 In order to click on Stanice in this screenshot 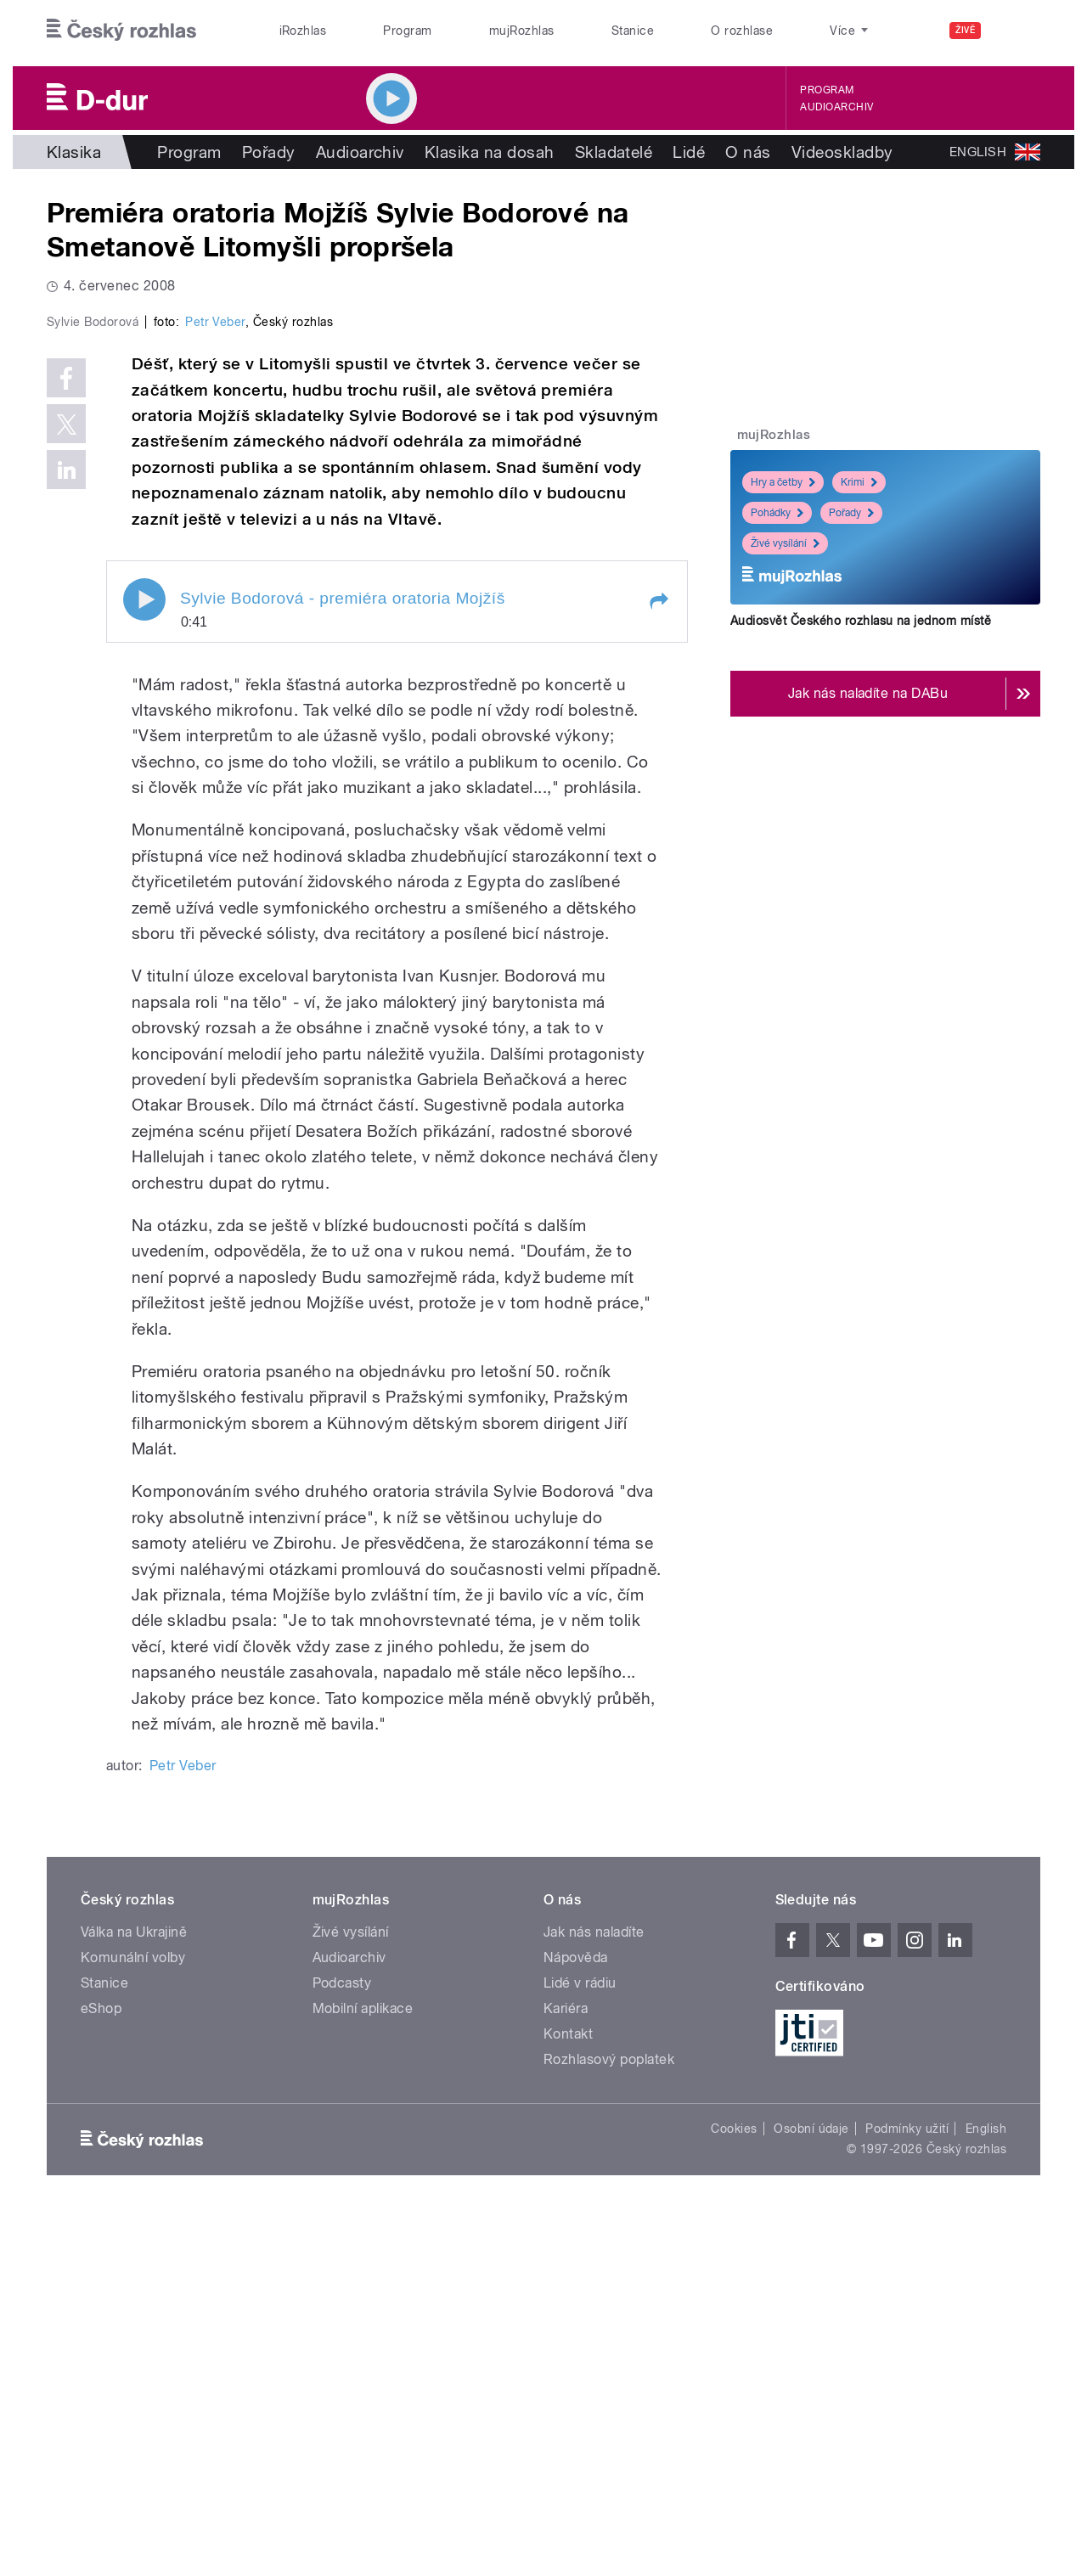, I will do `click(632, 30)`.